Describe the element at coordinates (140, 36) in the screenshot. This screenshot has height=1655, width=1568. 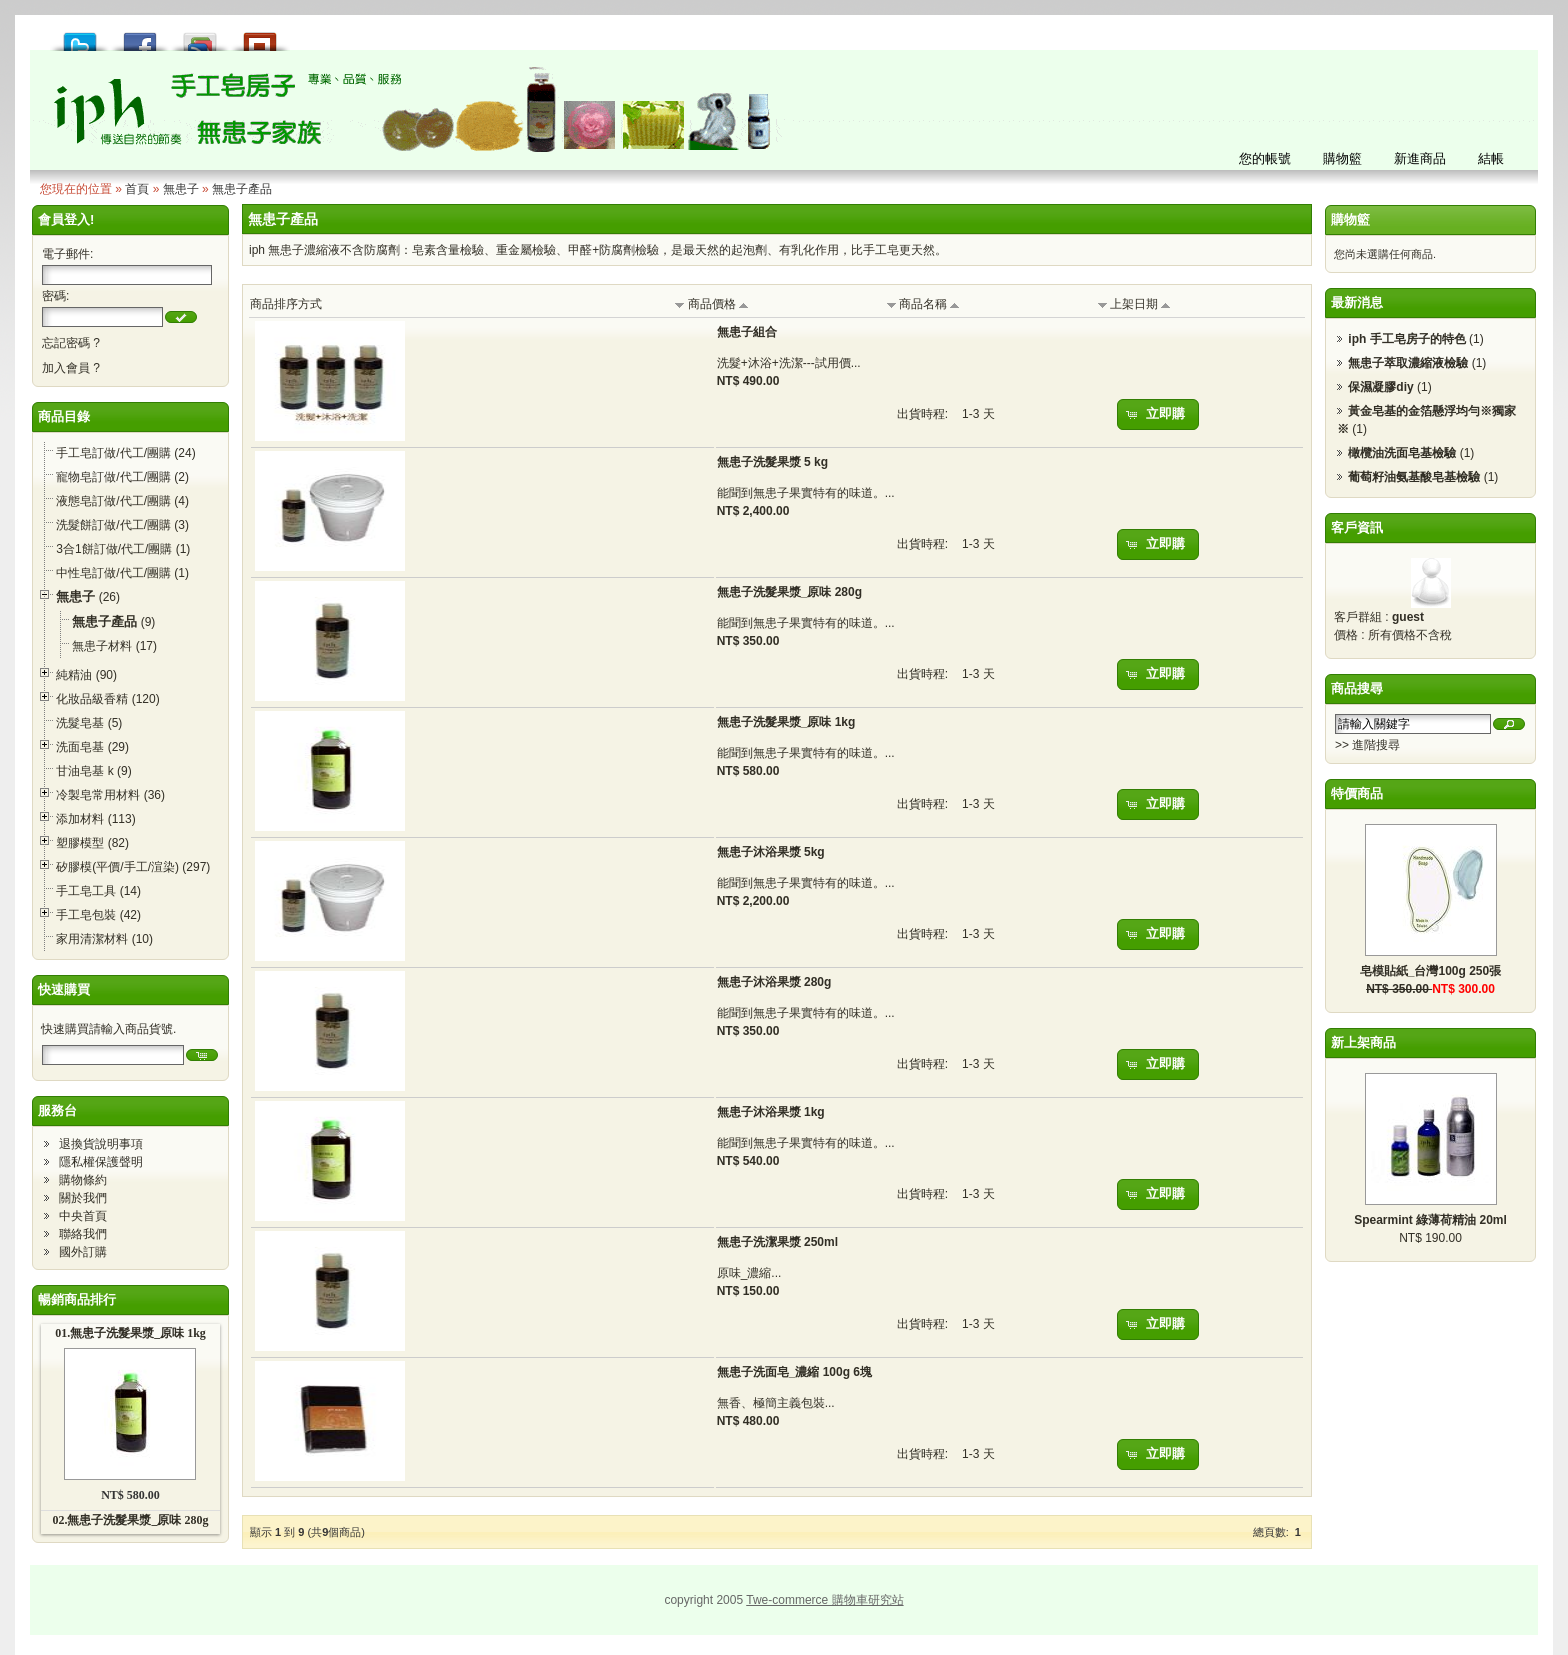
I see `推到 Facebook` at that location.